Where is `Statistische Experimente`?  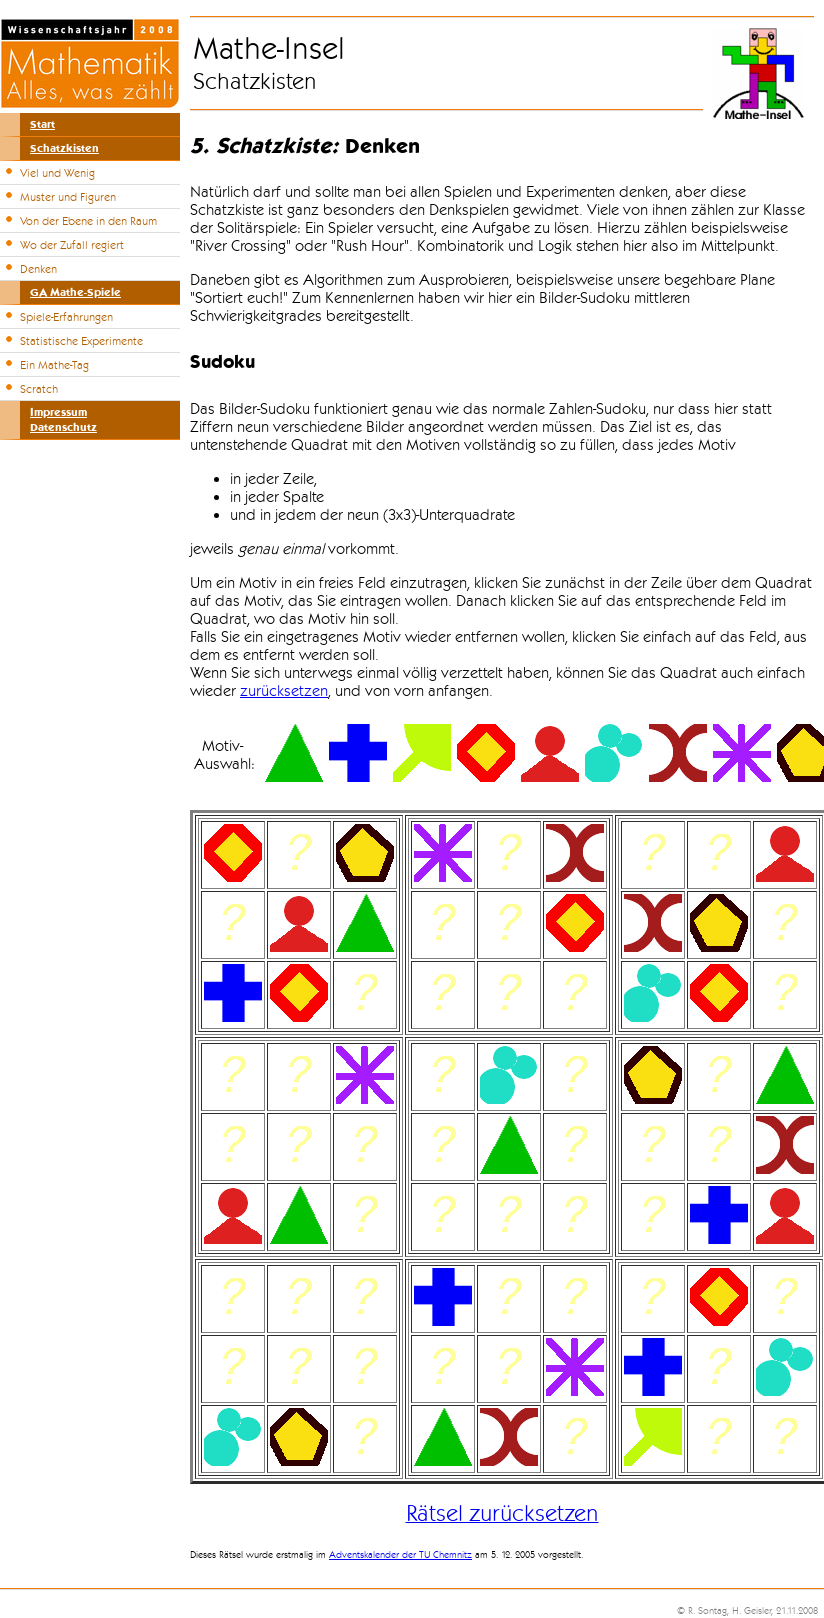 Statistische Experimente is located at coordinates (81, 341).